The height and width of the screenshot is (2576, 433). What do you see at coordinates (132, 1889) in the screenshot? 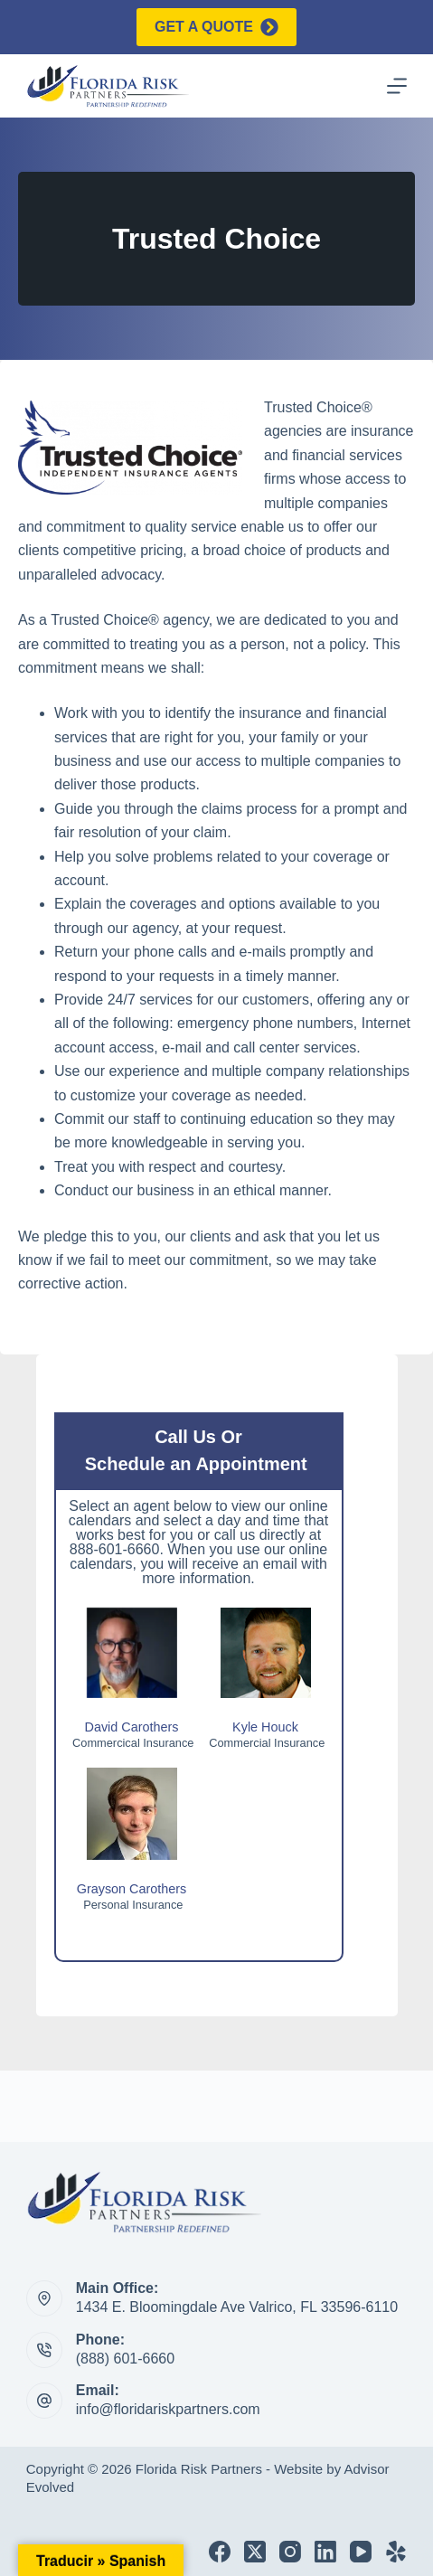
I see `Grayson Carothers` at bounding box center [132, 1889].